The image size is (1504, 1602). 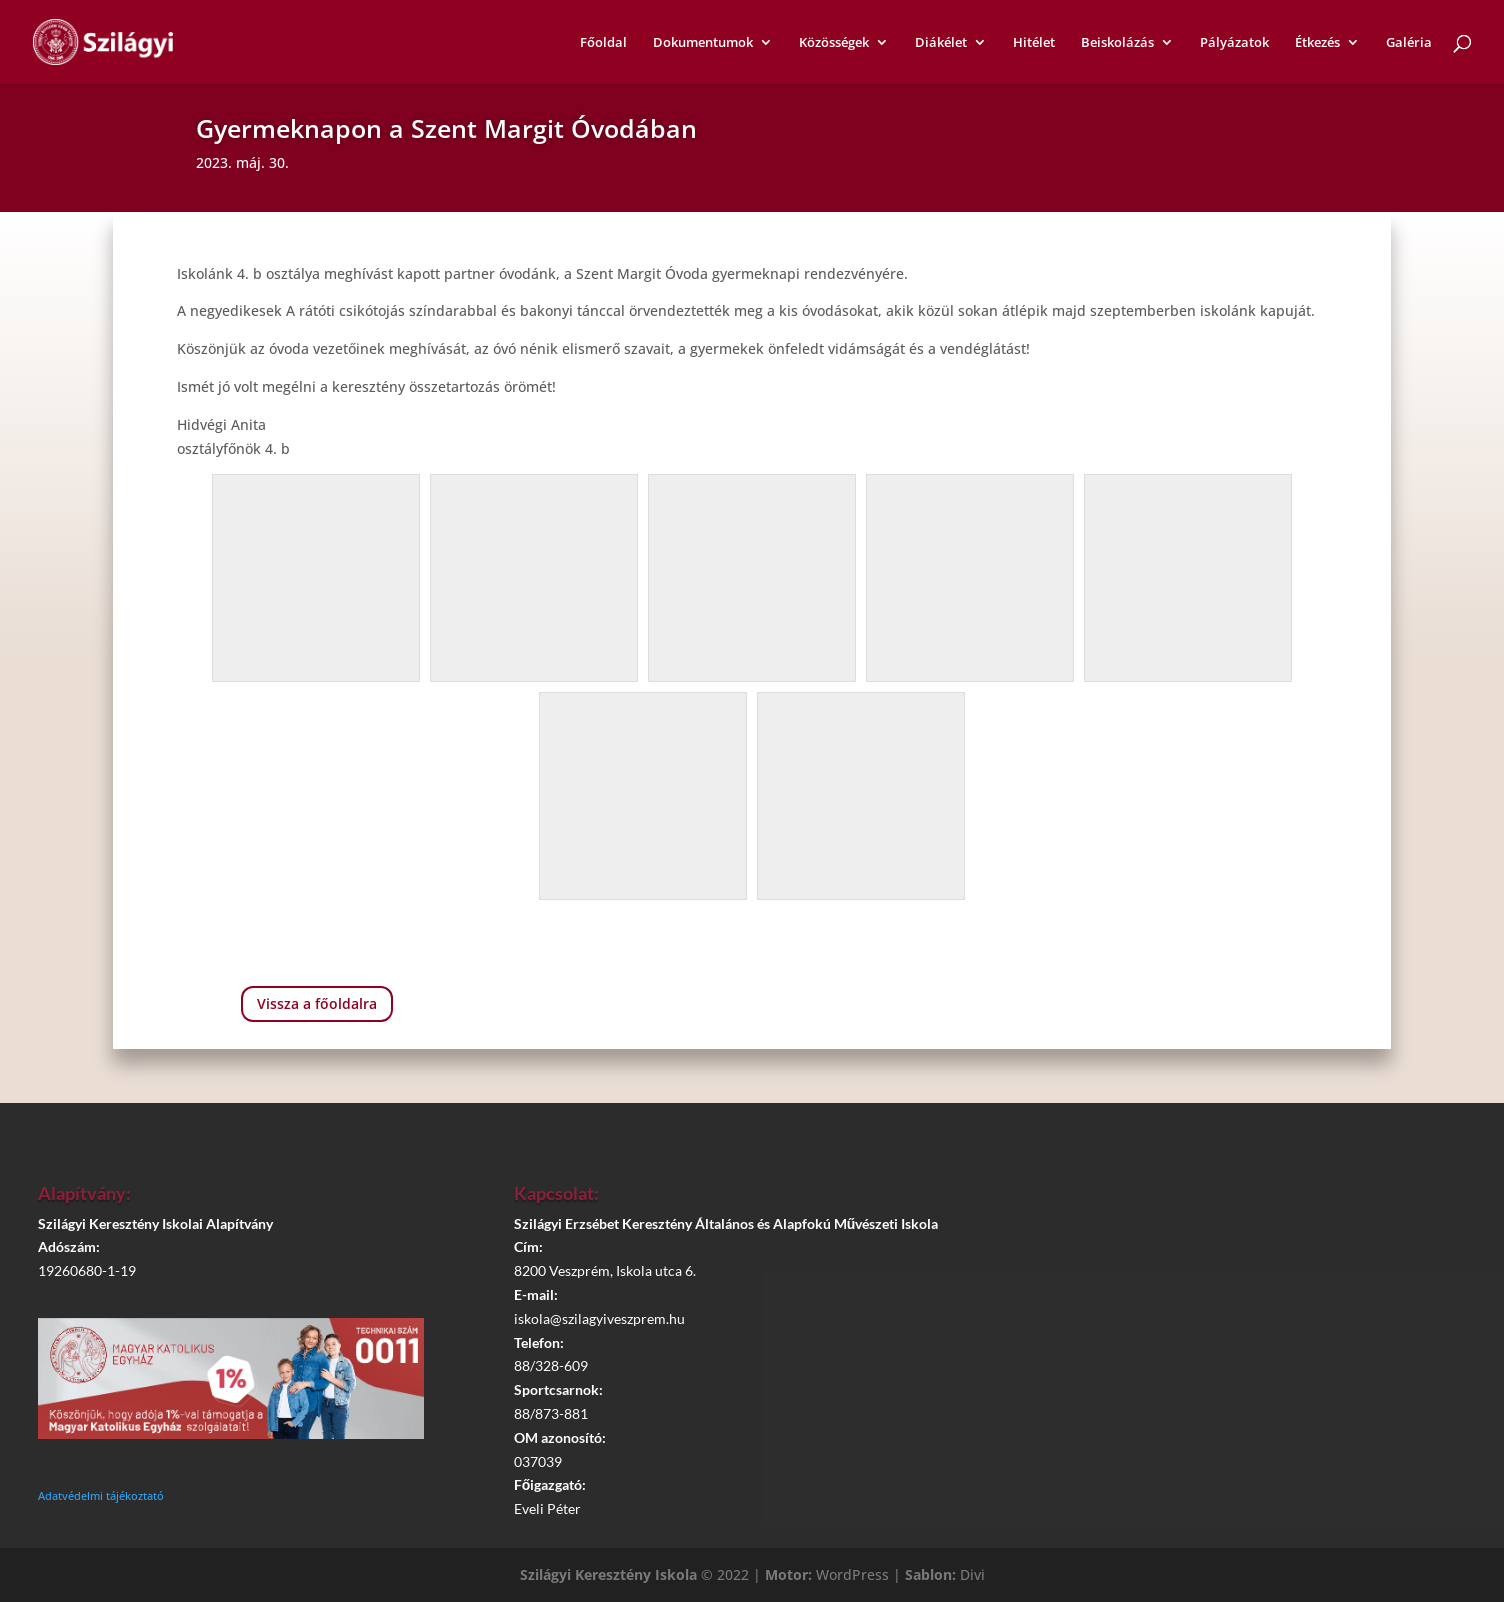 What do you see at coordinates (941, 43) in the screenshot?
I see `Diákélet` at bounding box center [941, 43].